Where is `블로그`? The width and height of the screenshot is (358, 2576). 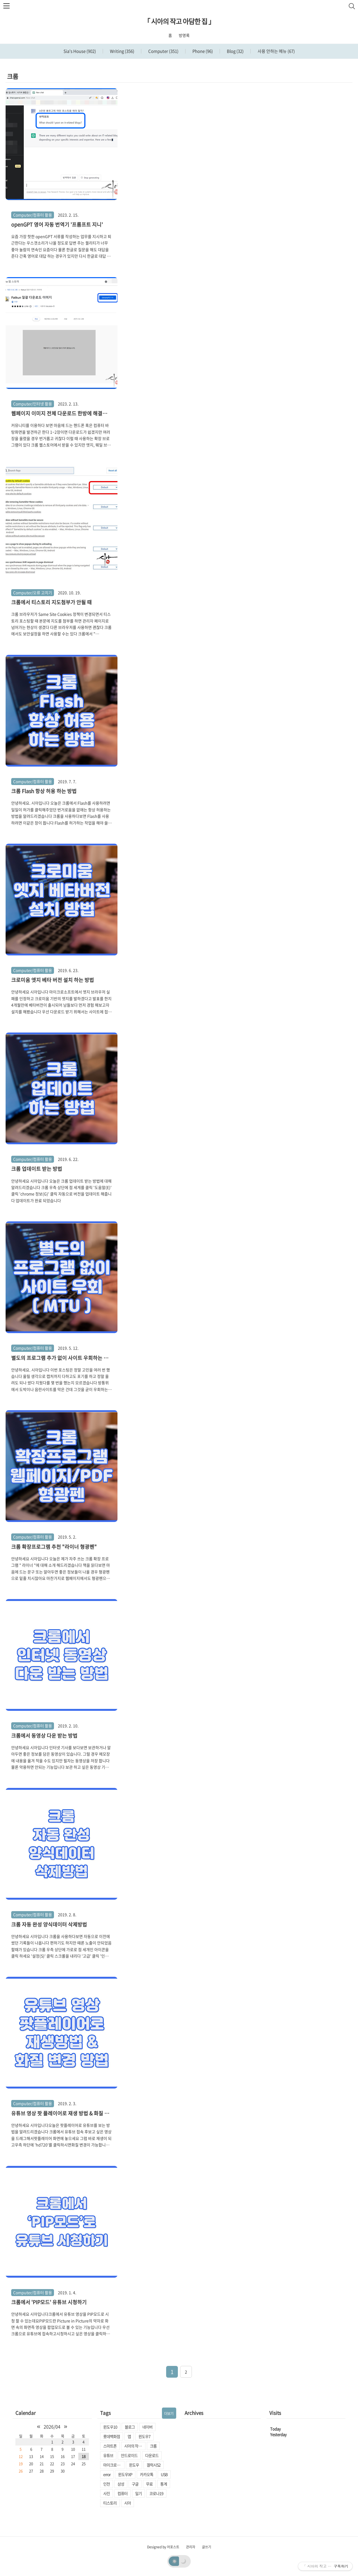 블로그 is located at coordinates (130, 2427).